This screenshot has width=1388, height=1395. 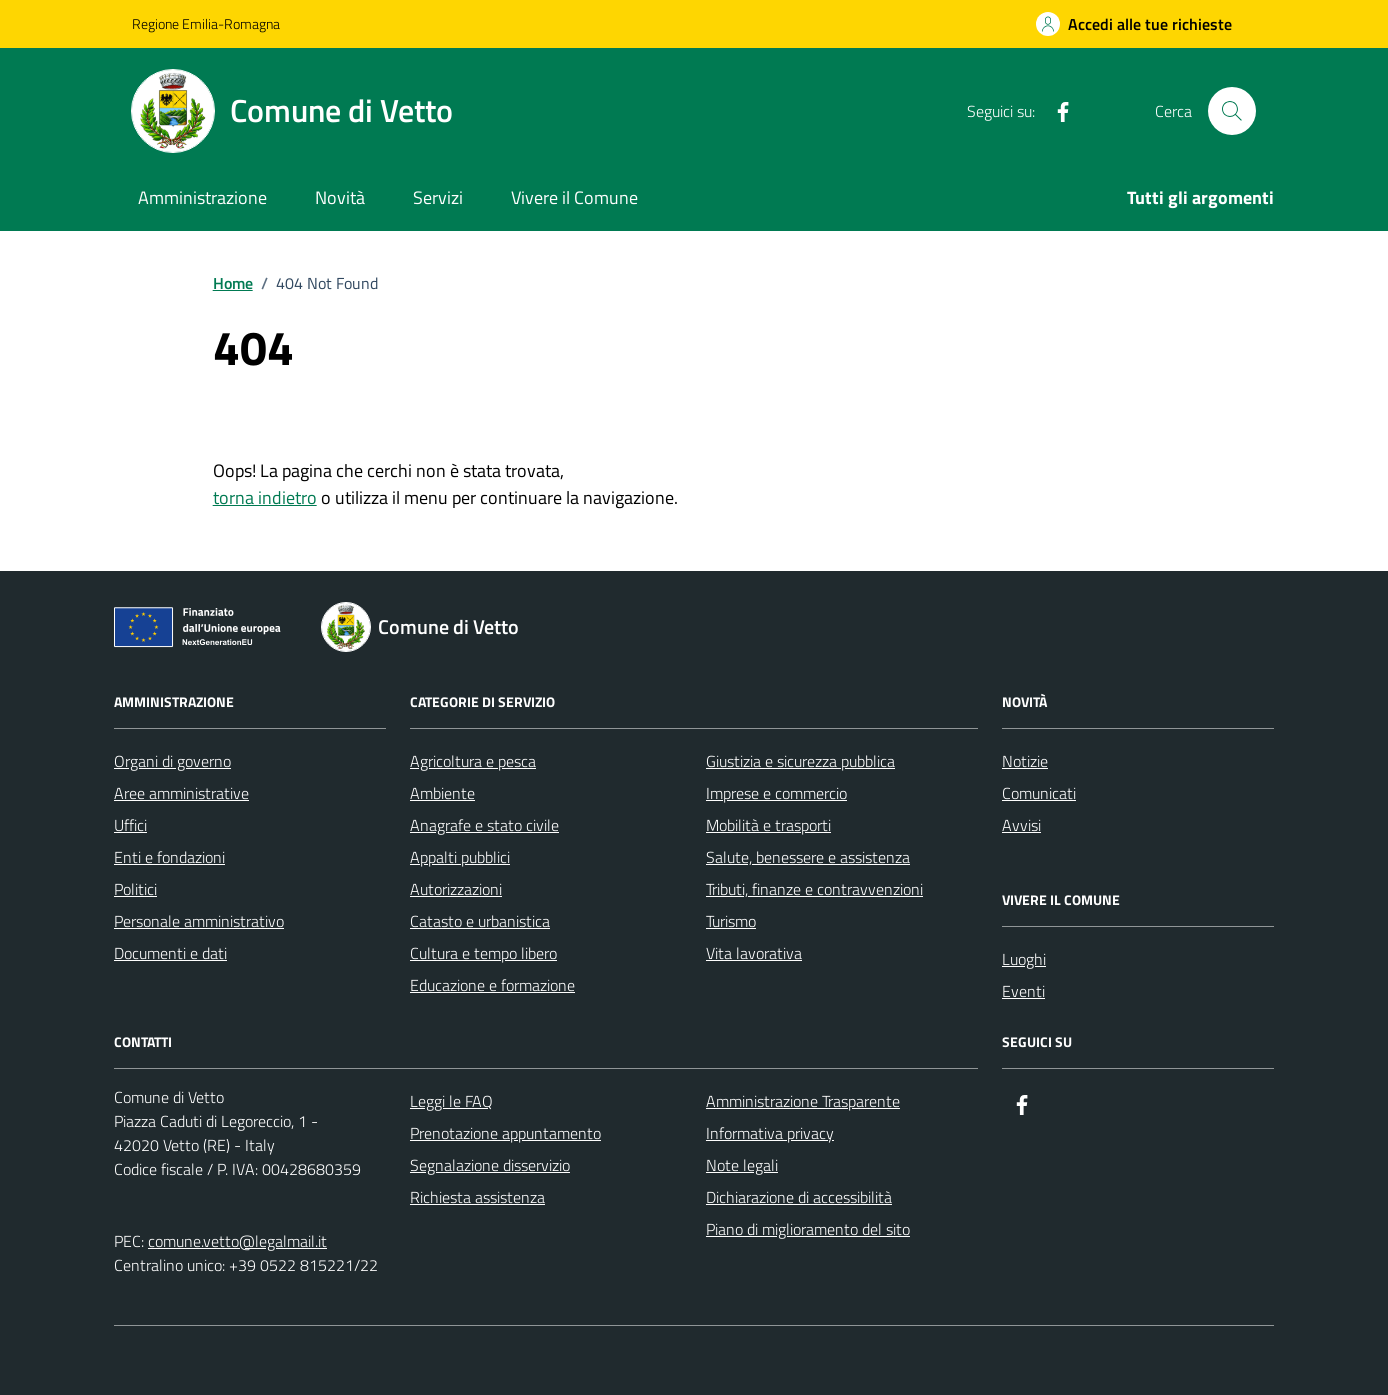 I want to click on Novità, so click(x=340, y=197).